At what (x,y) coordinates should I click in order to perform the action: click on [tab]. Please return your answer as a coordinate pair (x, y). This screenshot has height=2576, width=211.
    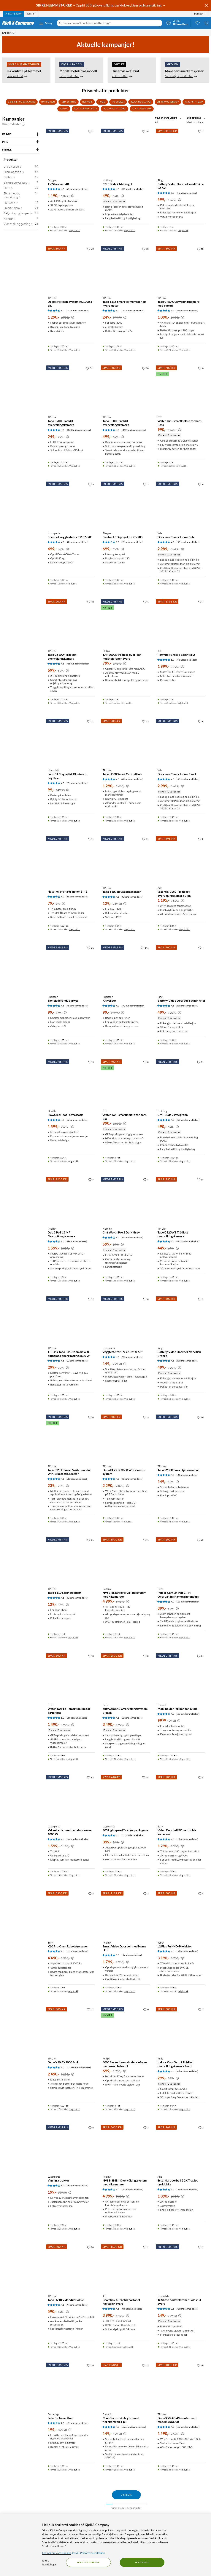
    Looking at the image, I should click on (13, 14).